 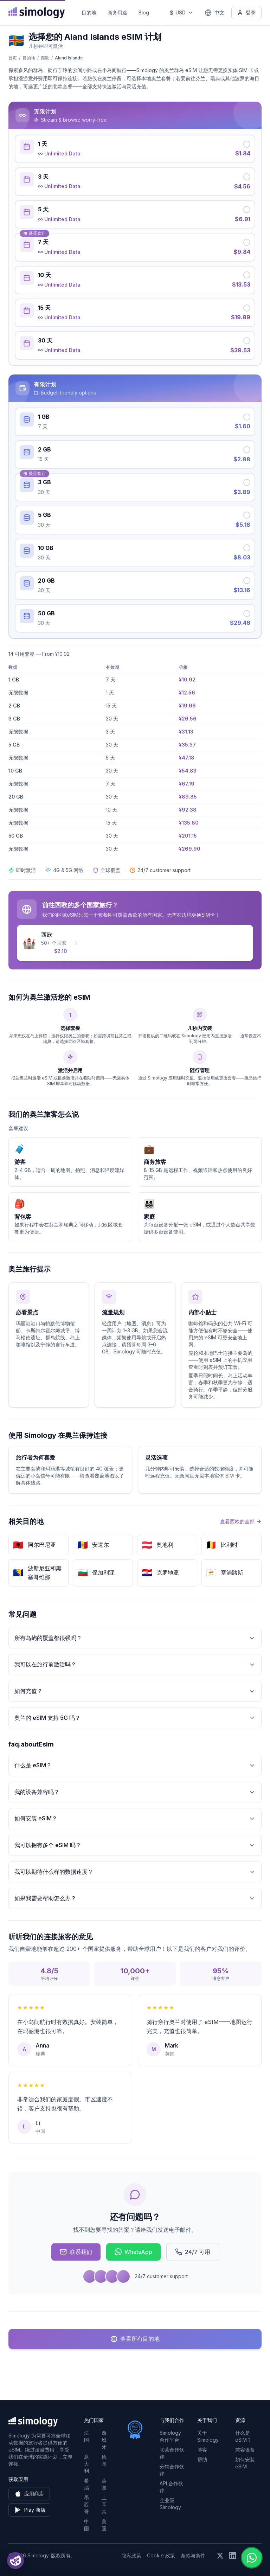 I want to click on 隐私政策, so click(x=131, y=2555).